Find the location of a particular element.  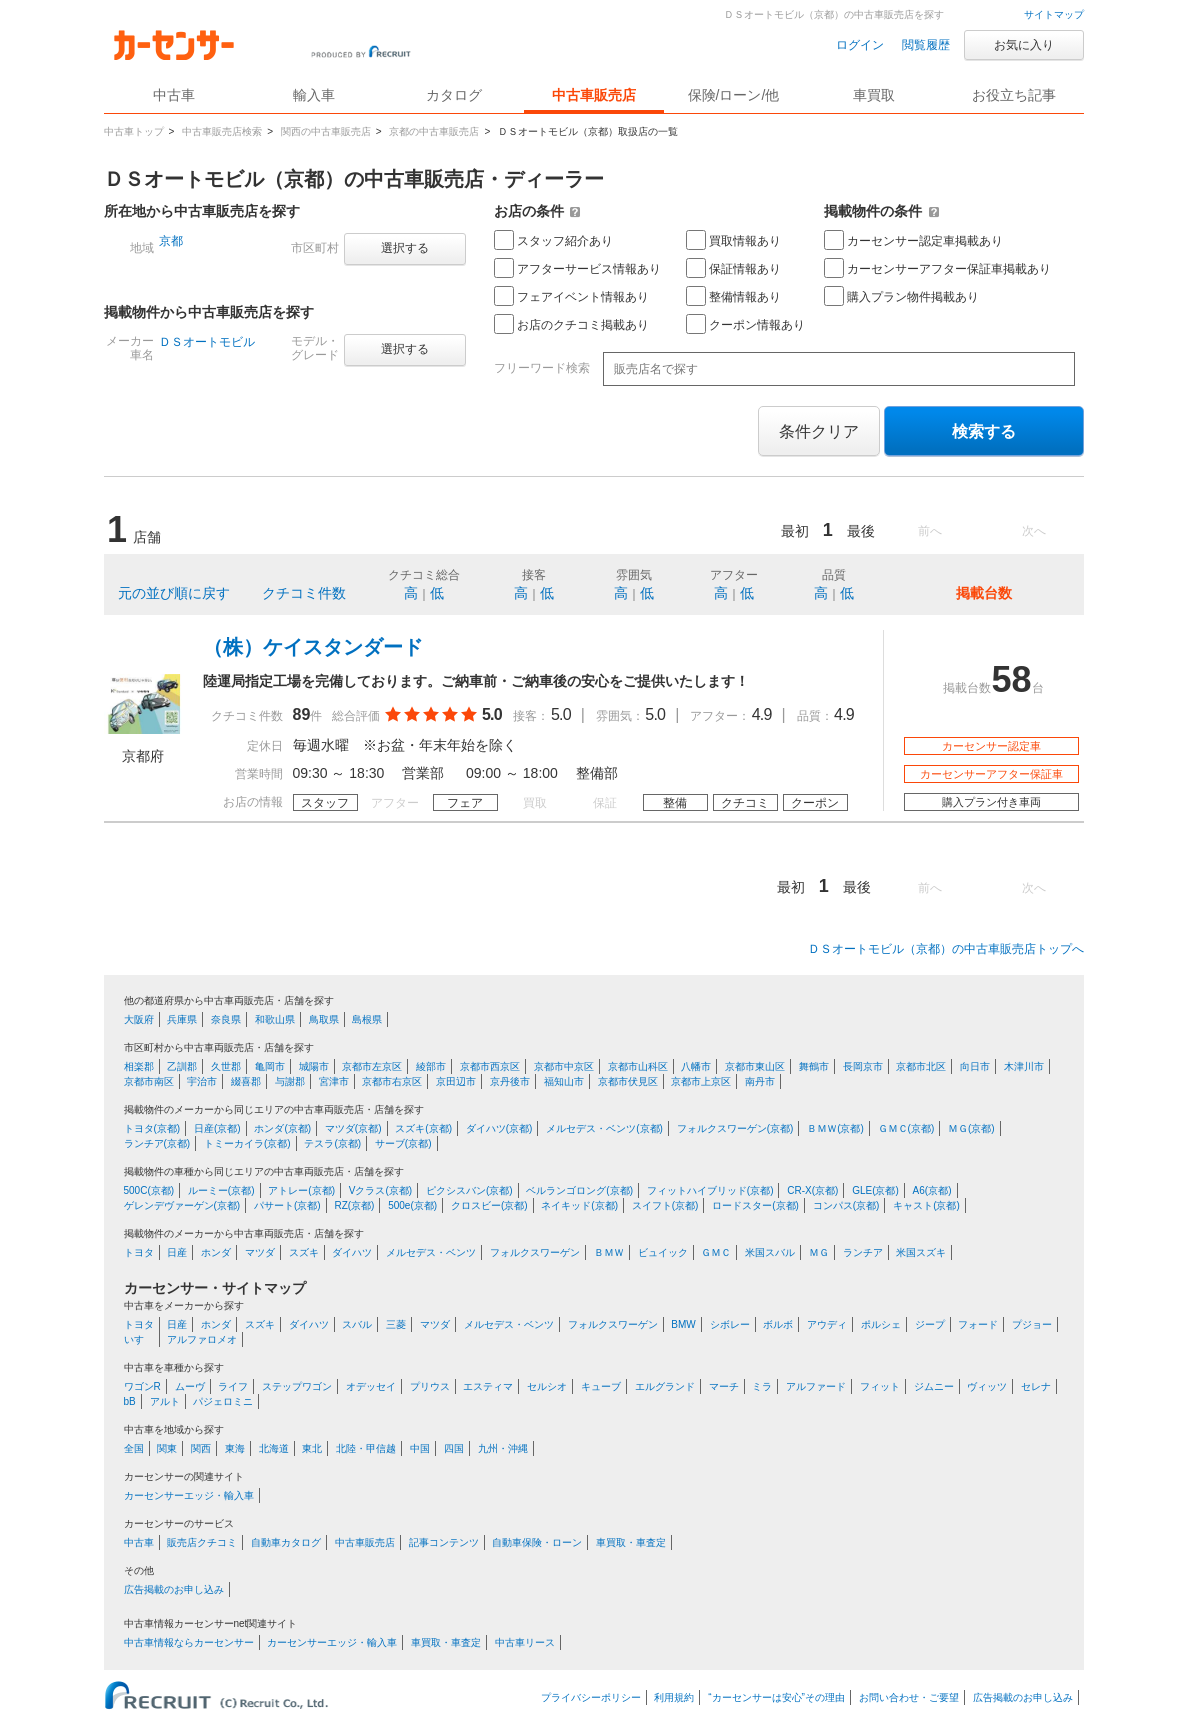

東北 is located at coordinates (312, 1448).